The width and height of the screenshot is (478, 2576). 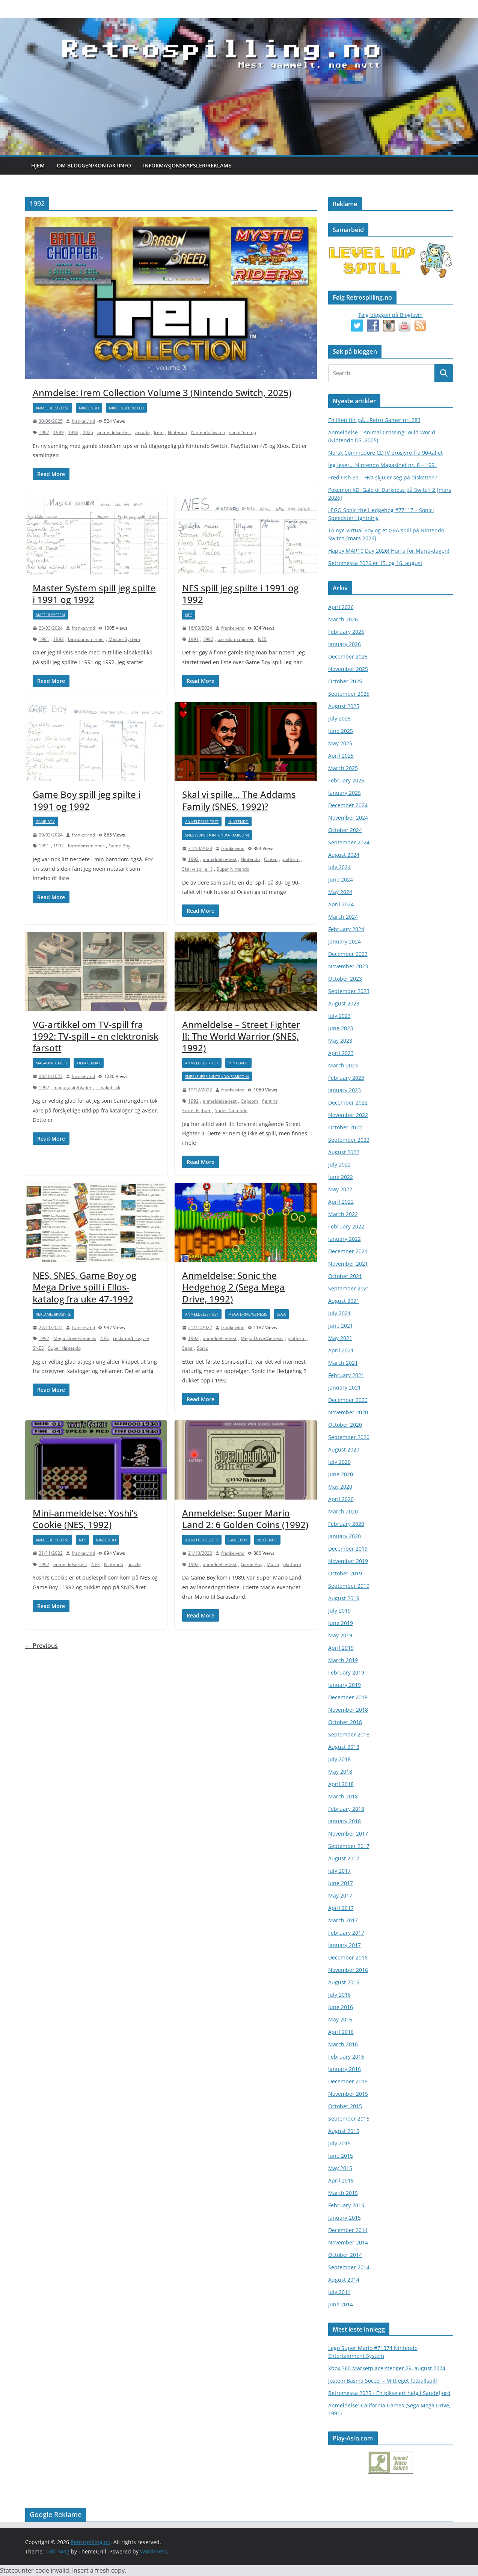 What do you see at coordinates (348, 817) in the screenshot?
I see `November 2024` at bounding box center [348, 817].